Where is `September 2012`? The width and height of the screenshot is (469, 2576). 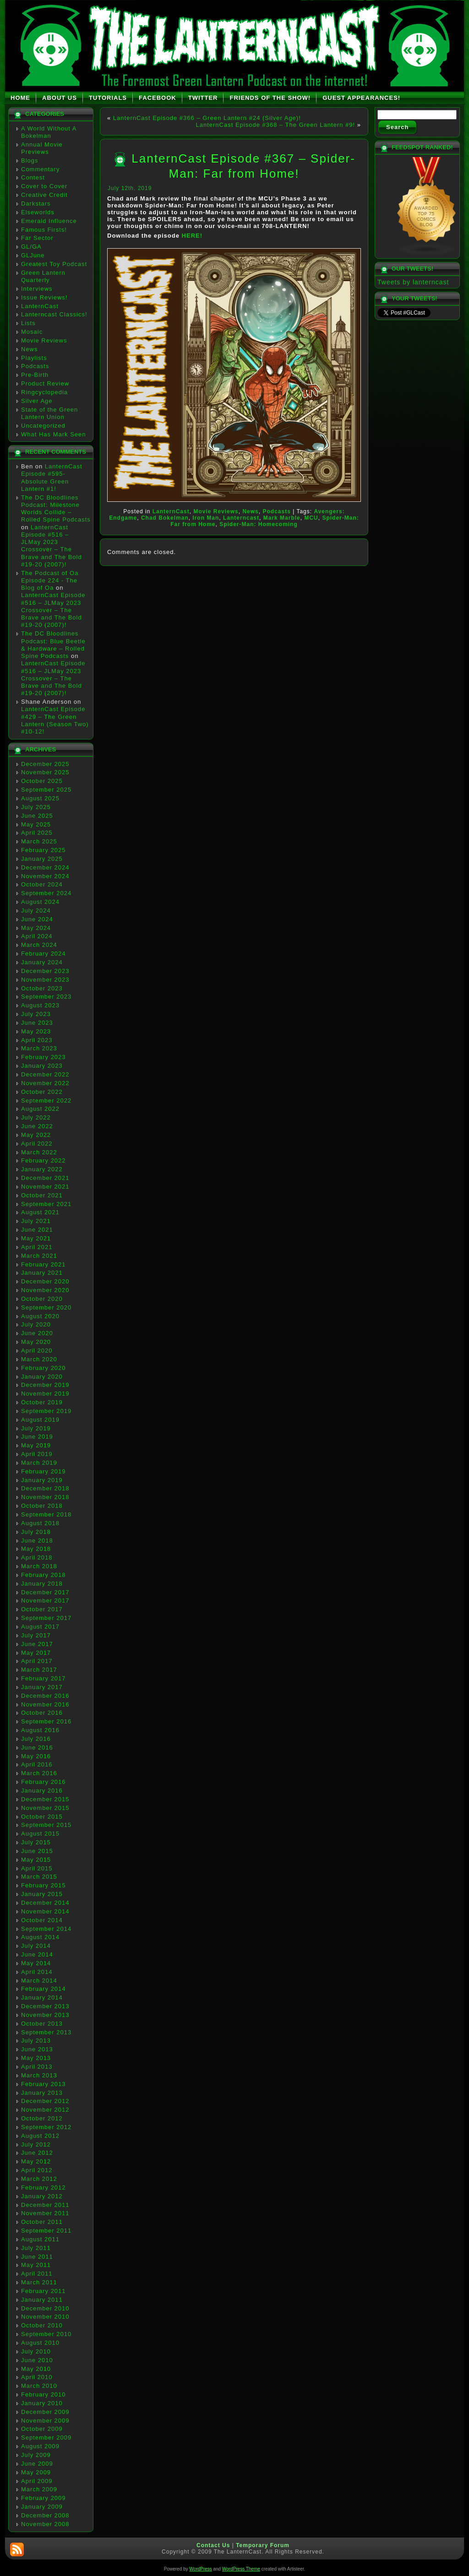
September 2012 is located at coordinates (46, 2127).